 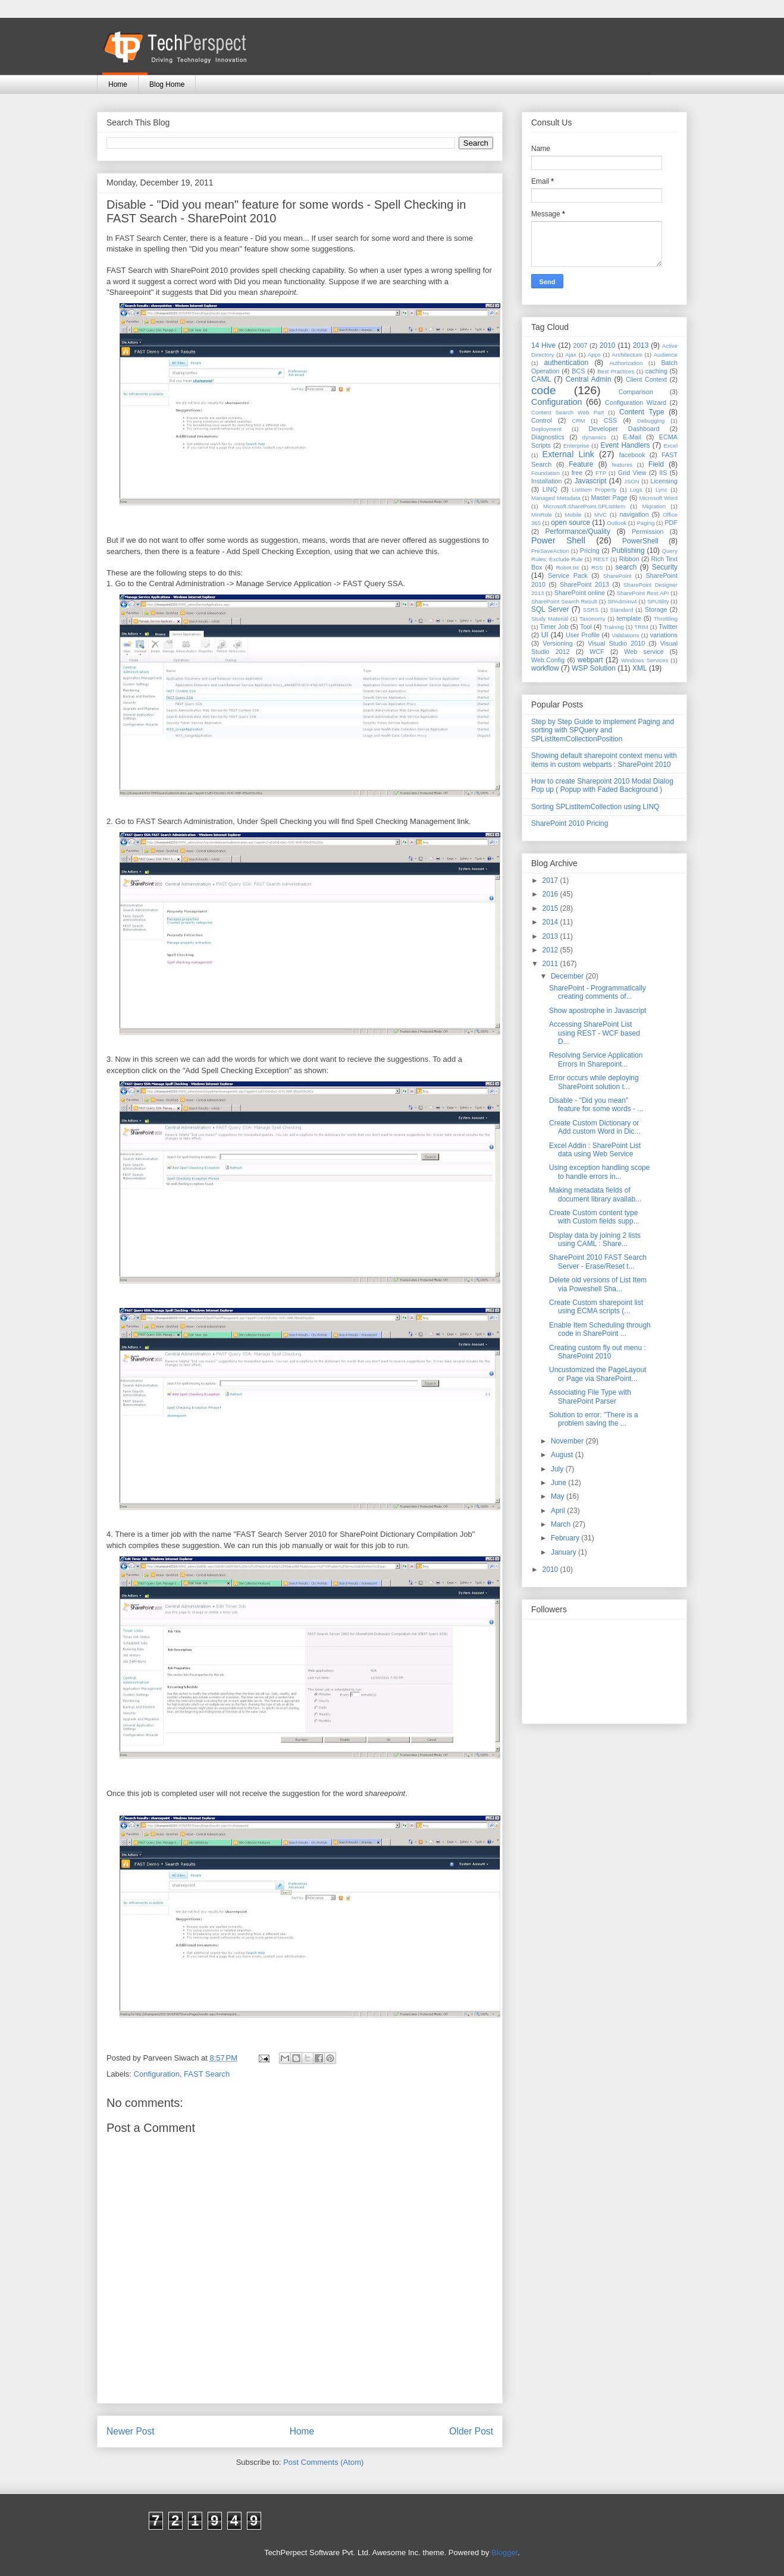 I want to click on REST, so click(x=601, y=559).